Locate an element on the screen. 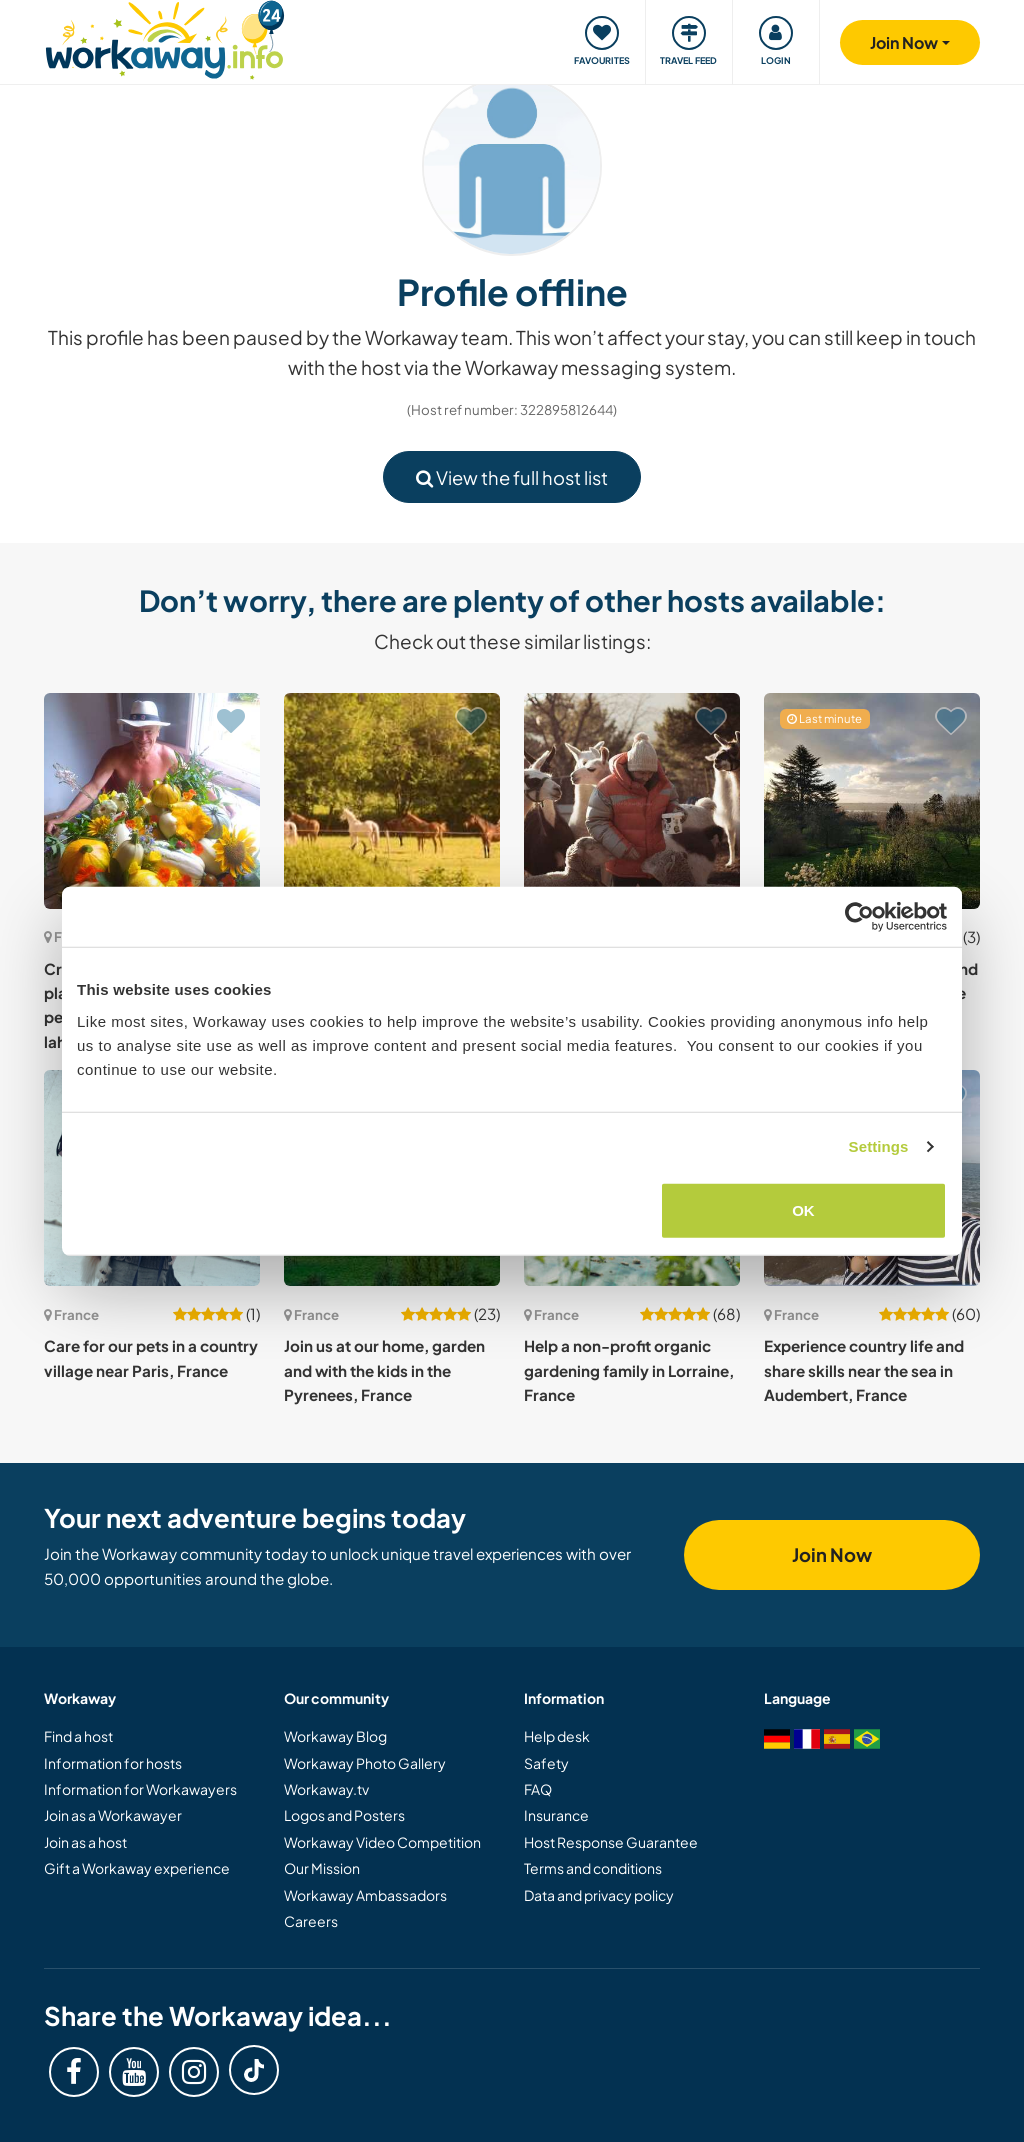 This screenshot has height=2142, width=1024. Careers is located at coordinates (311, 1921).